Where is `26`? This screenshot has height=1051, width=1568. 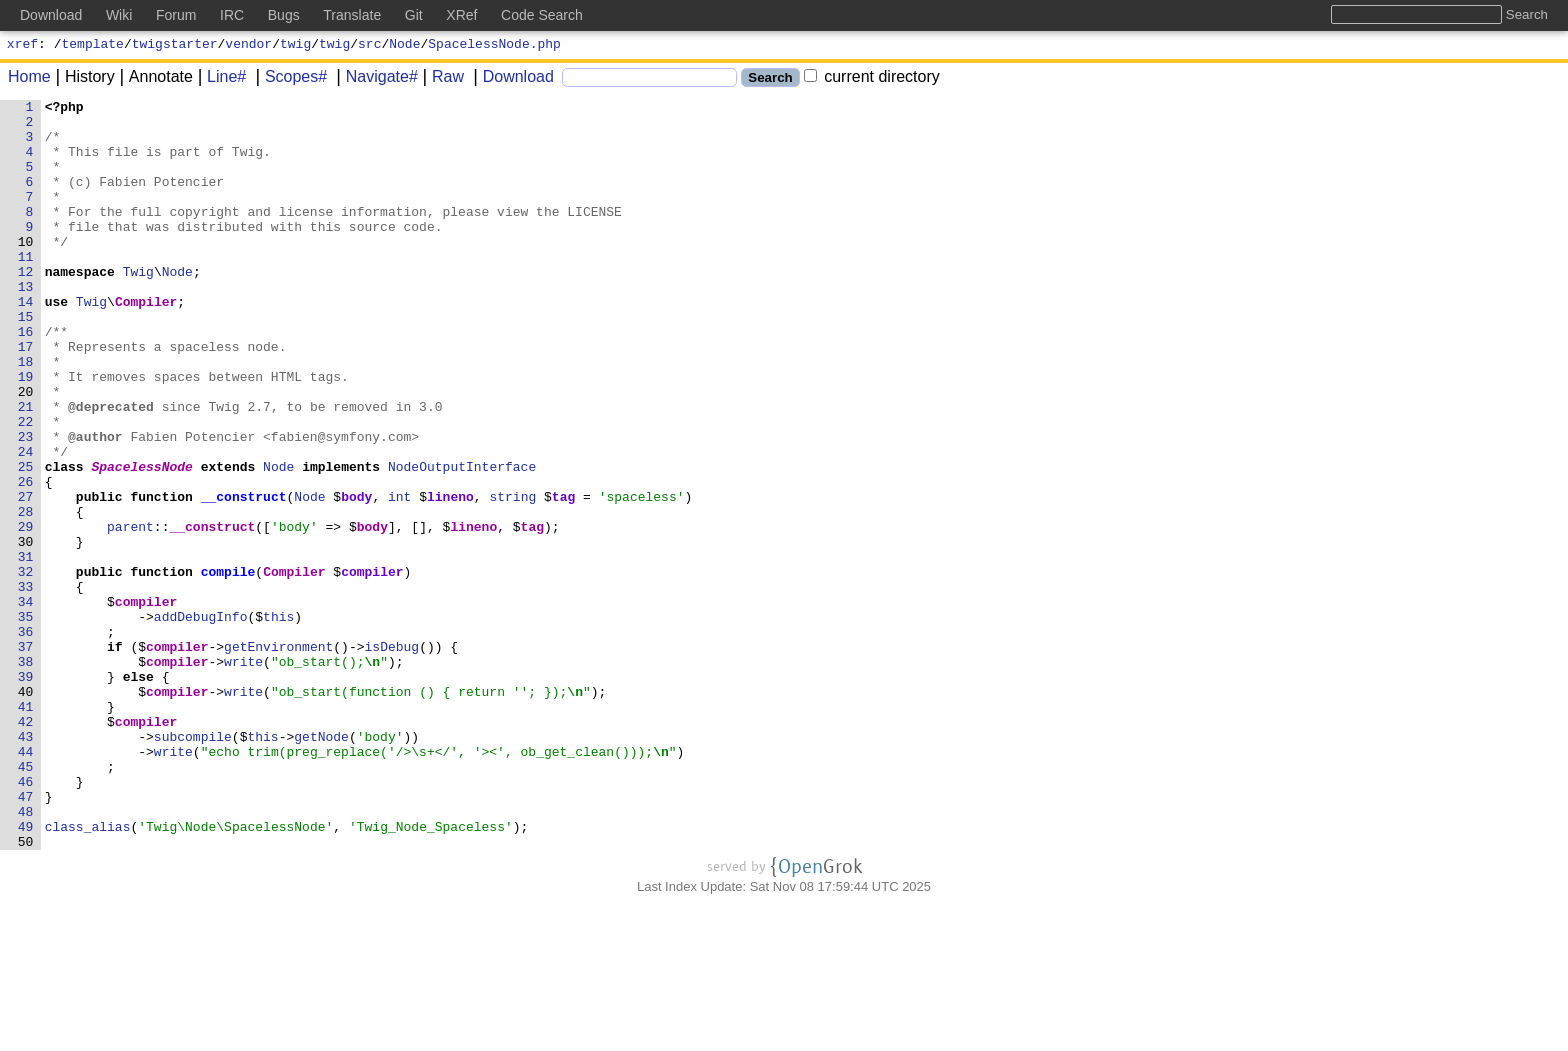
26 is located at coordinates (26, 559).